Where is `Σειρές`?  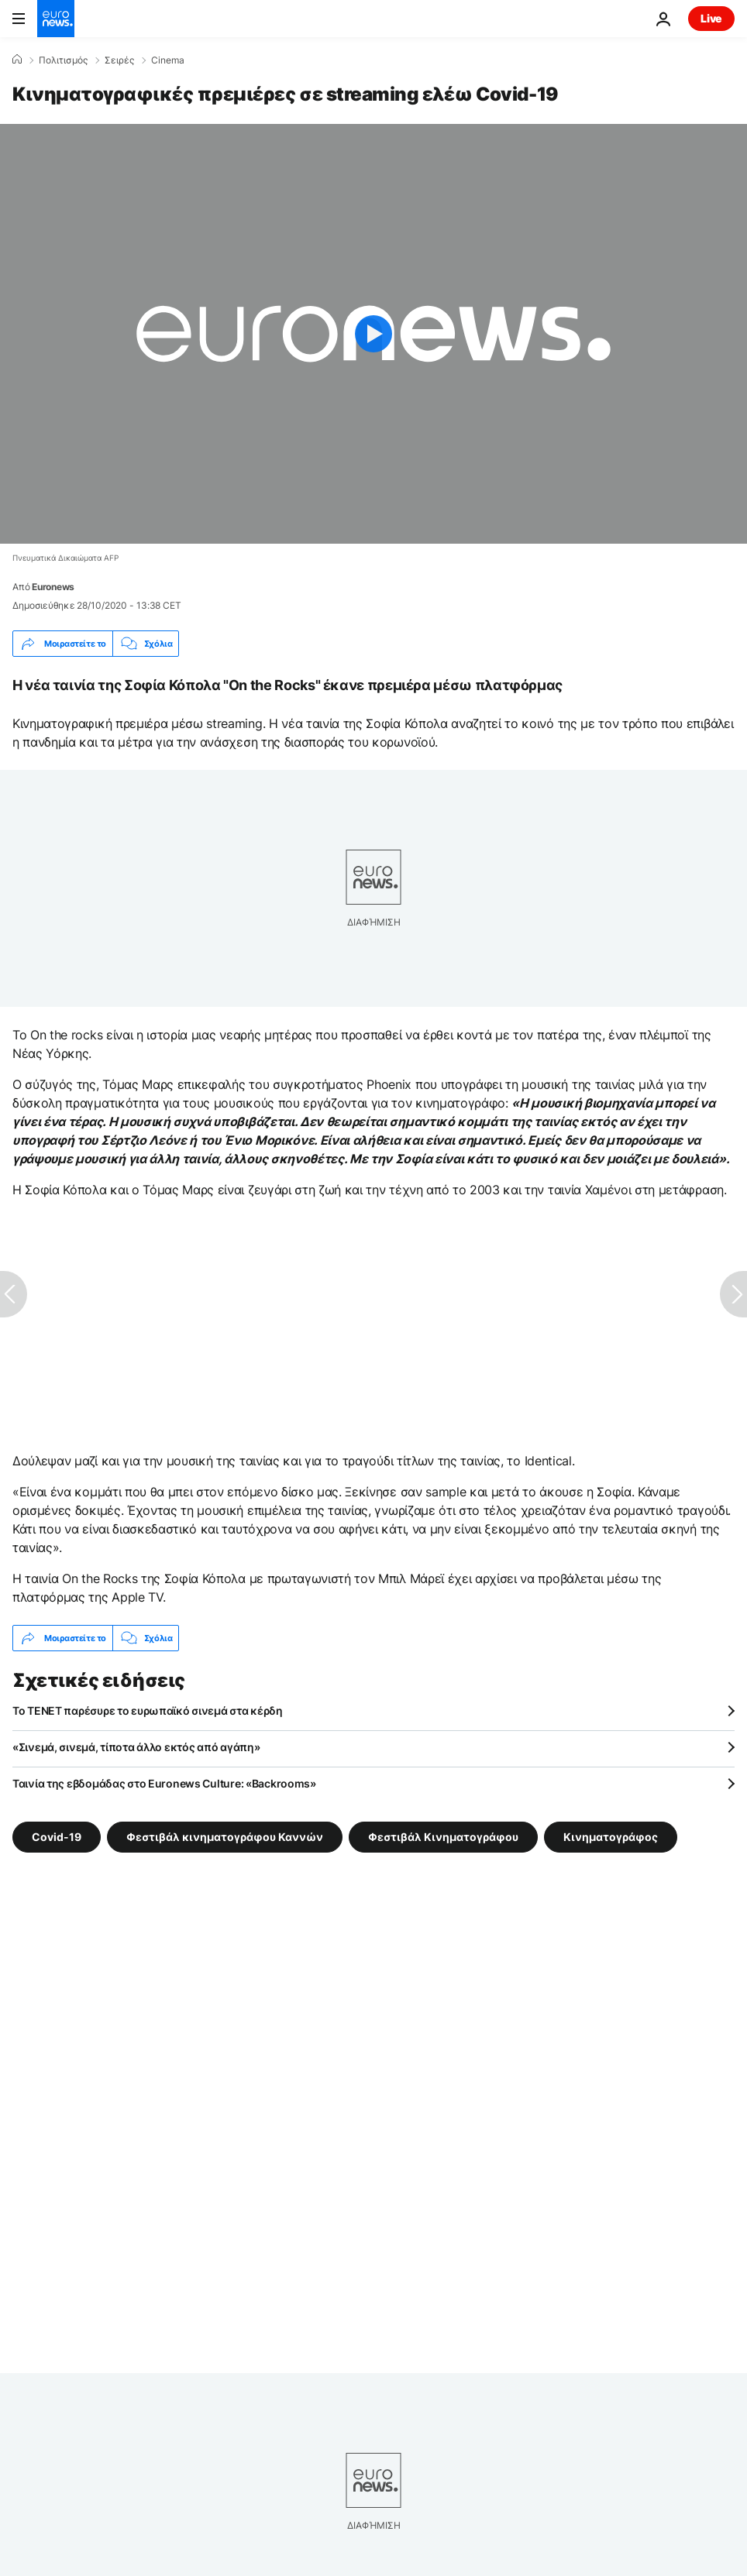 Σειρές is located at coordinates (119, 60).